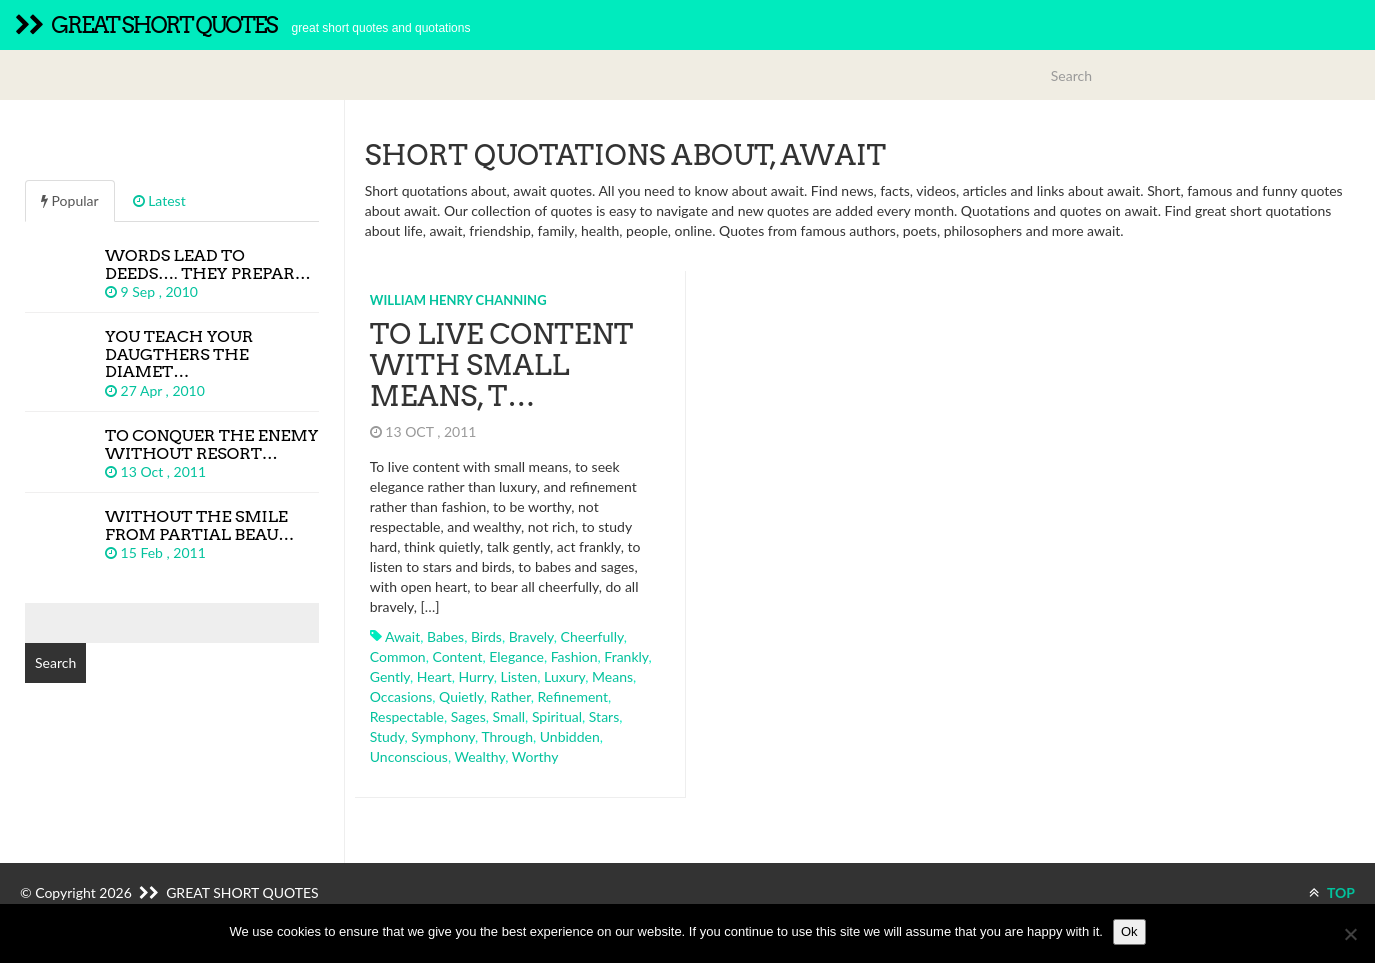 The width and height of the screenshot is (1375, 963). Describe the element at coordinates (434, 676) in the screenshot. I see `heart` at that location.